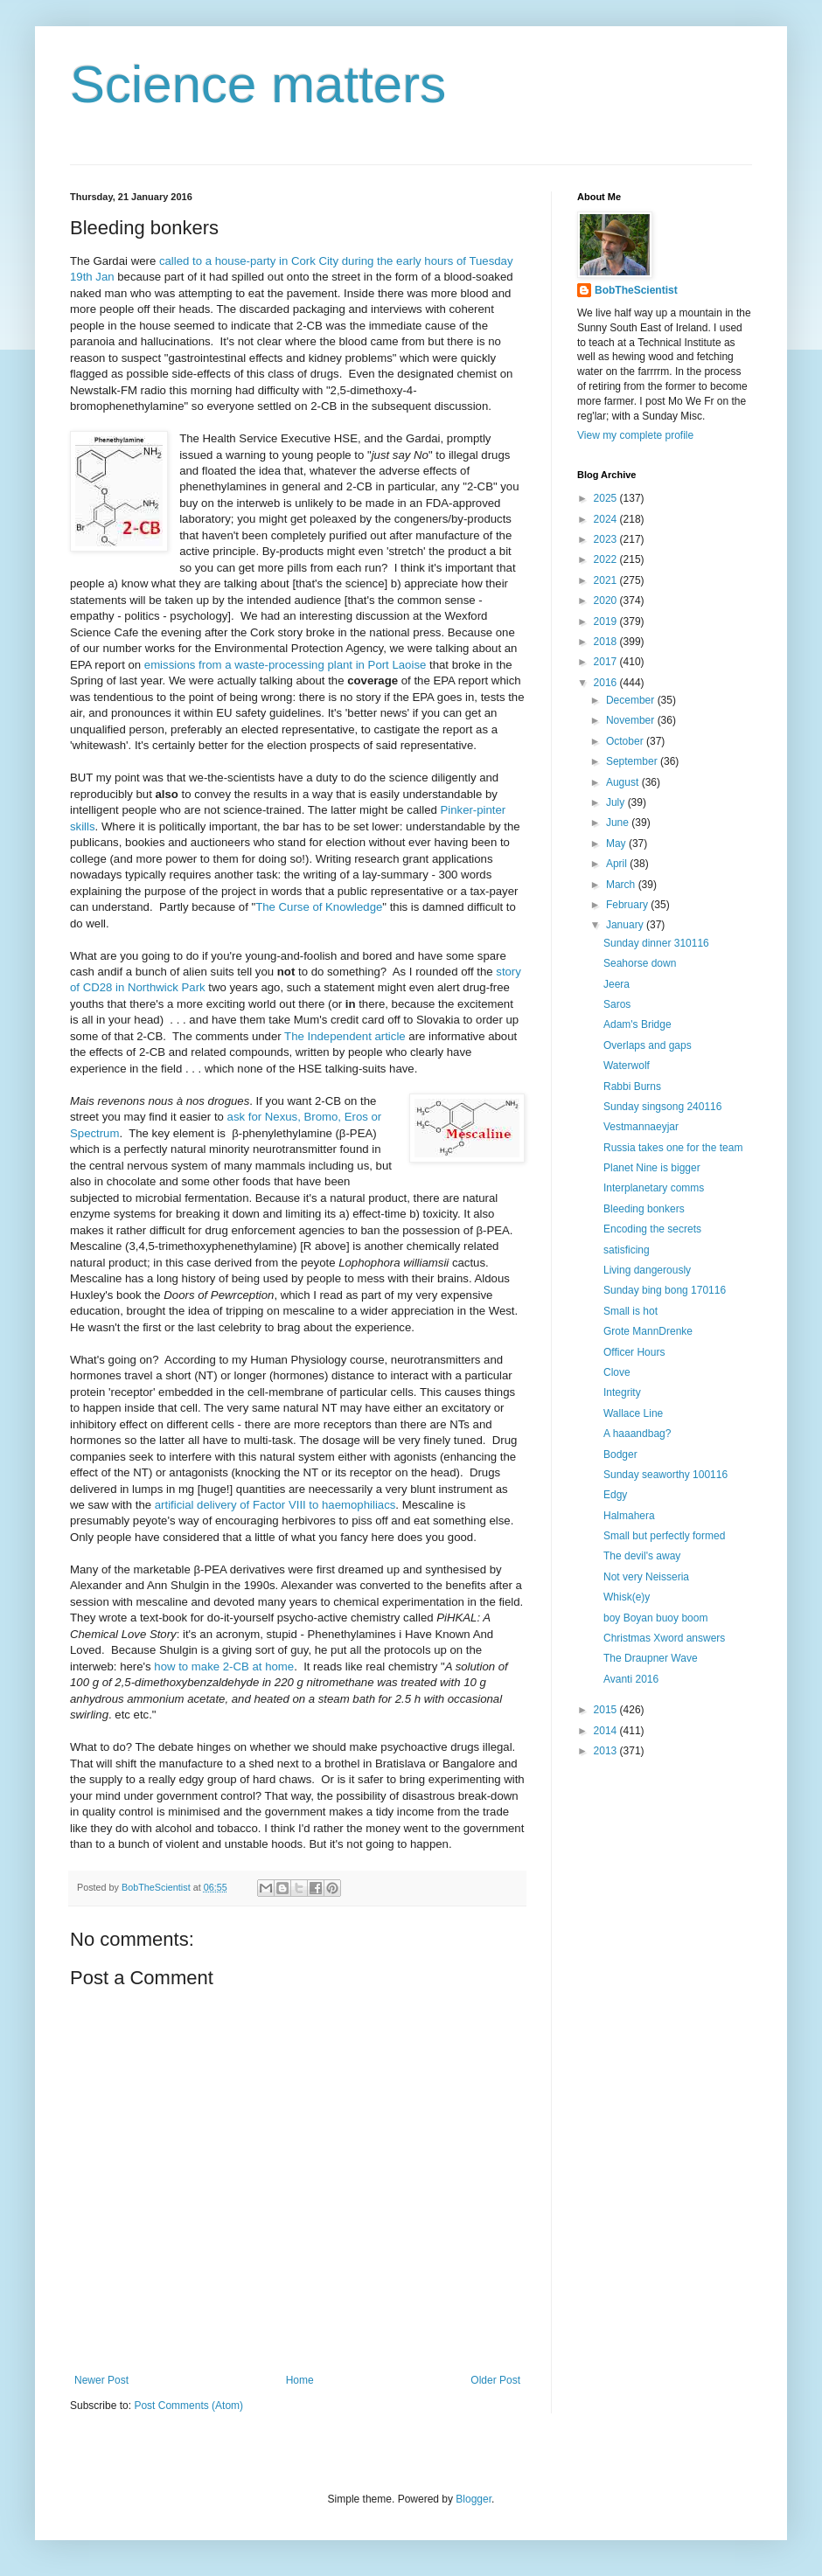  Describe the element at coordinates (629, 1516) in the screenshot. I see `Halmahera` at that location.